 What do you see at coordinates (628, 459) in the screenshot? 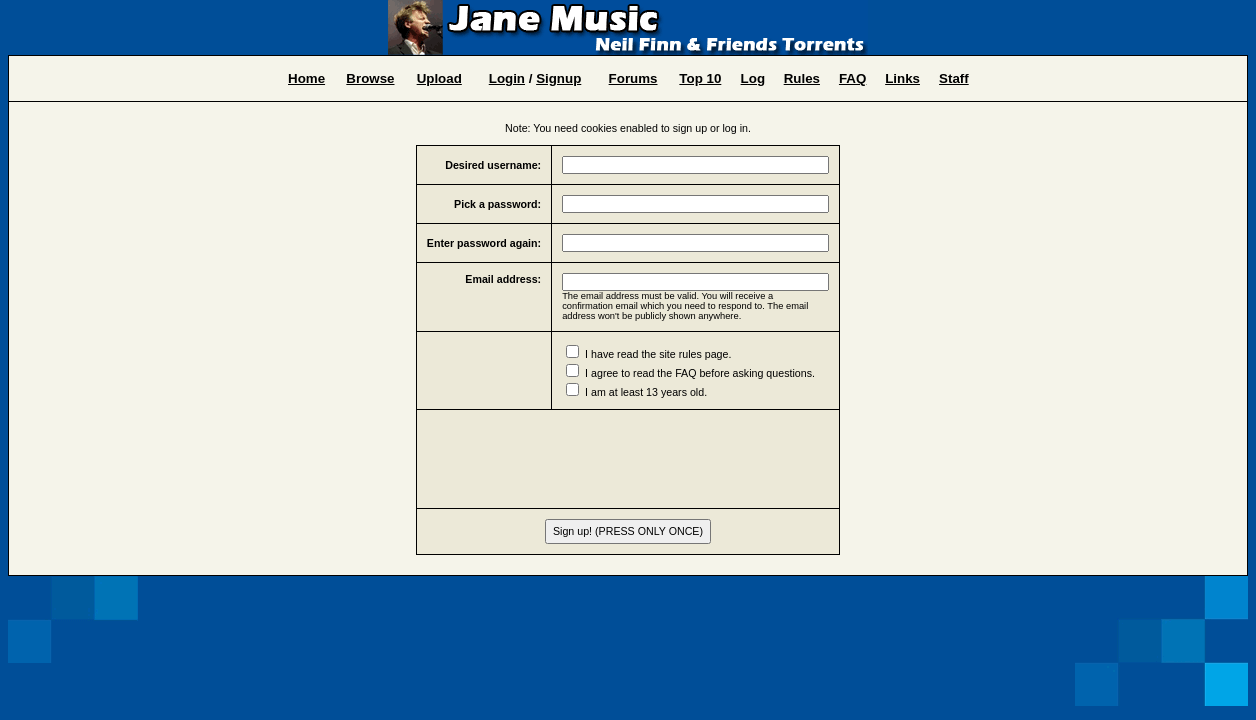
I see `[presentation]` at bounding box center [628, 459].